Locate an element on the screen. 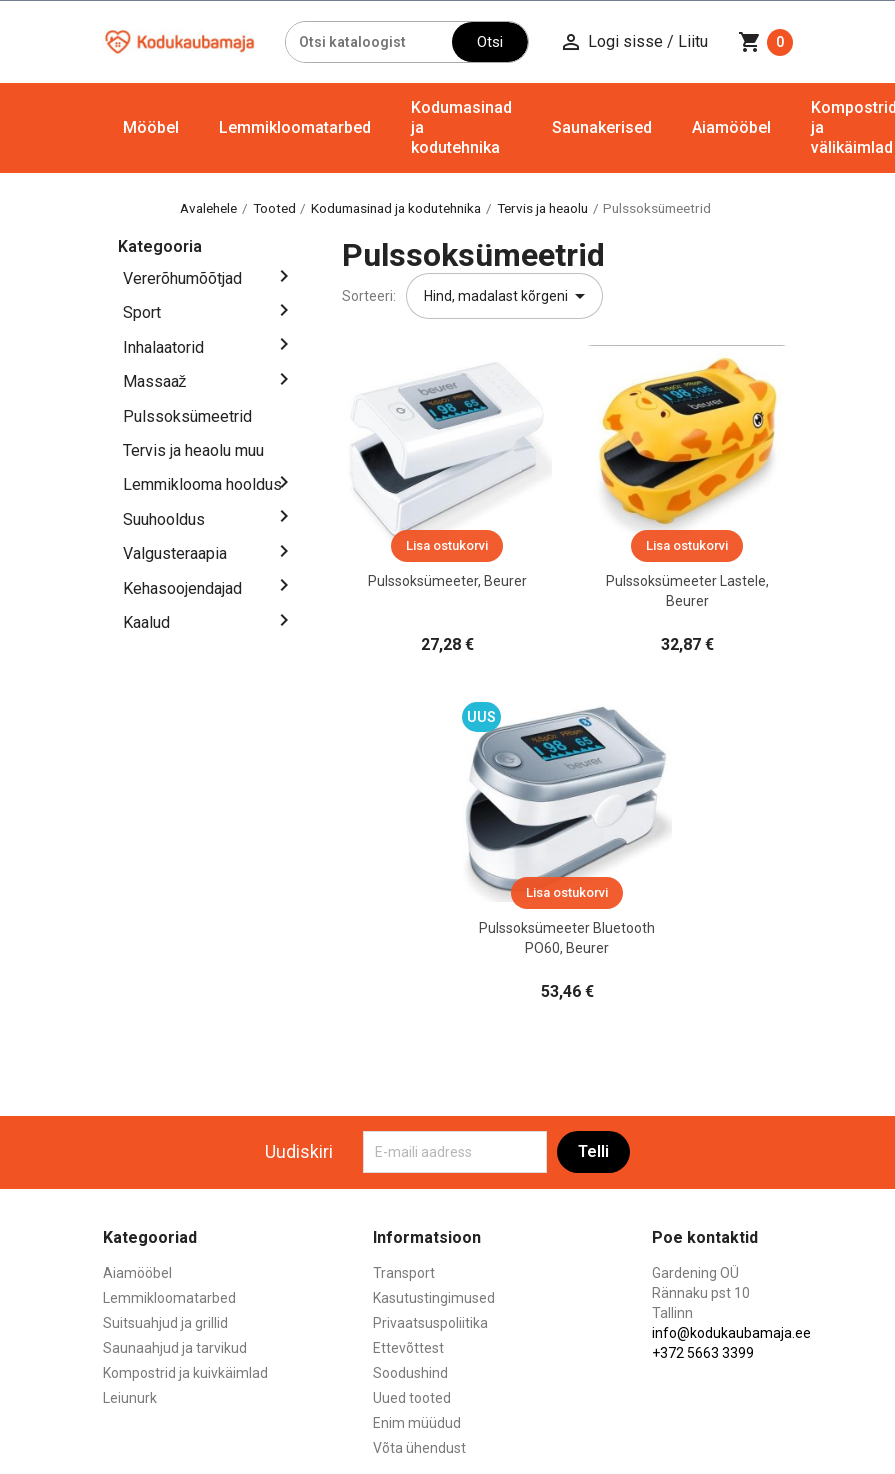 This screenshot has width=895, height=1474. Tervis ja heaolu muu is located at coordinates (193, 450).